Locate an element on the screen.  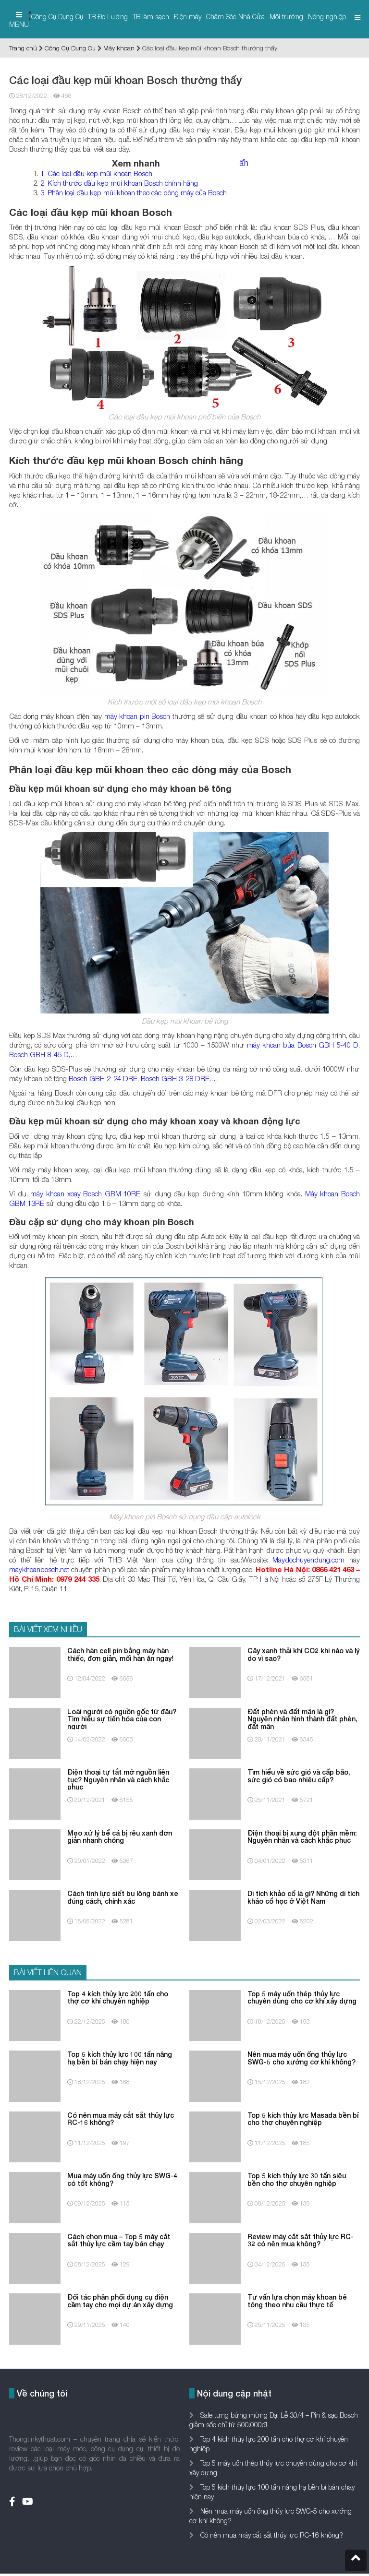
máy khoan xoay Bosch GBM 10RE is located at coordinates (85, 1193).